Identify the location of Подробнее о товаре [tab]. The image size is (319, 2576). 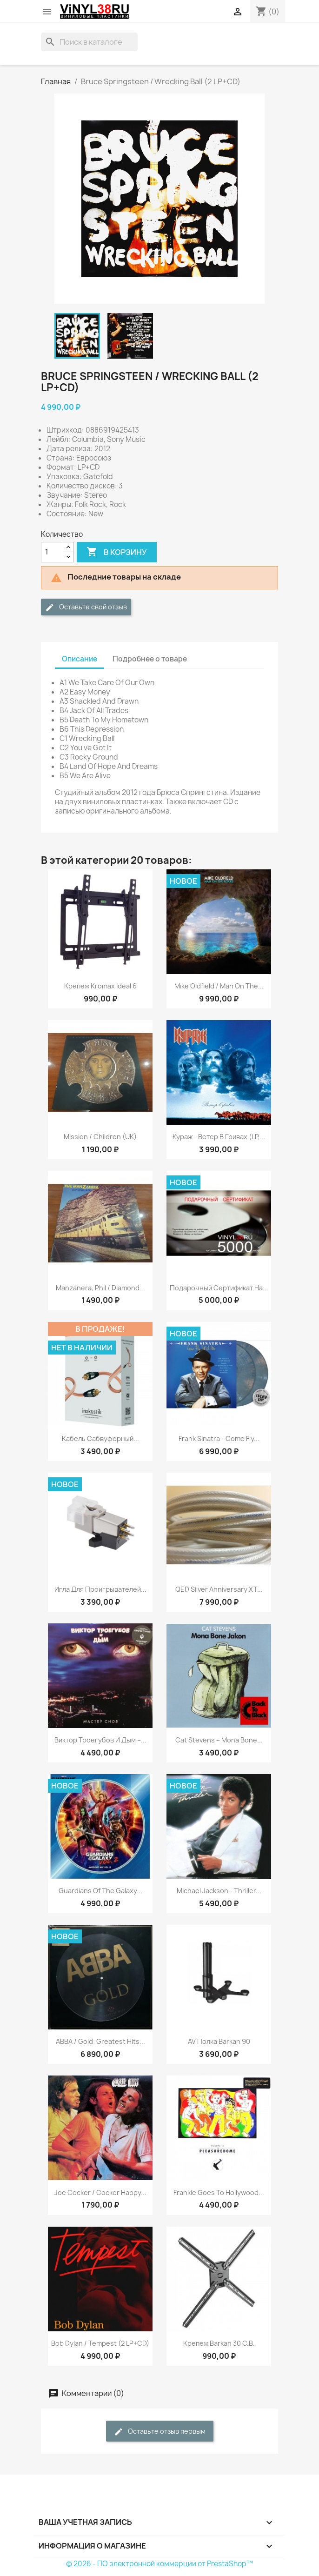
(150, 659).